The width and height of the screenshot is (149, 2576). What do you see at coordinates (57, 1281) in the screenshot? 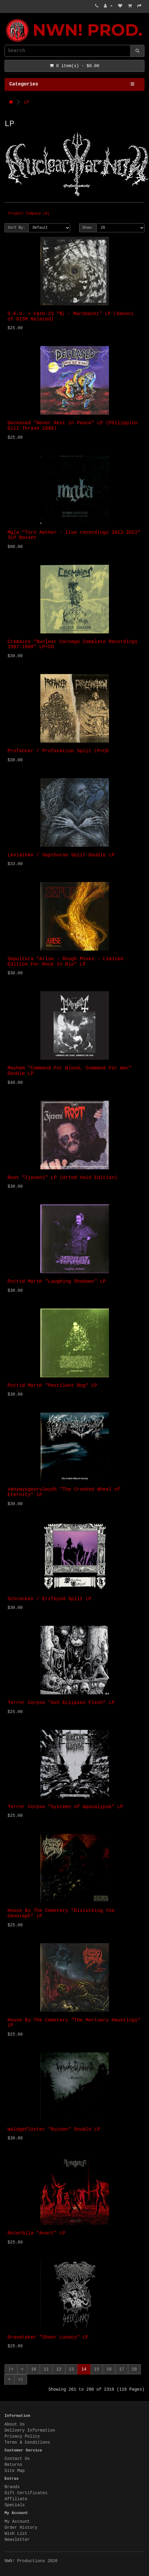
I see `Putrid Marsh "Laughing Shadows" LP` at bounding box center [57, 1281].